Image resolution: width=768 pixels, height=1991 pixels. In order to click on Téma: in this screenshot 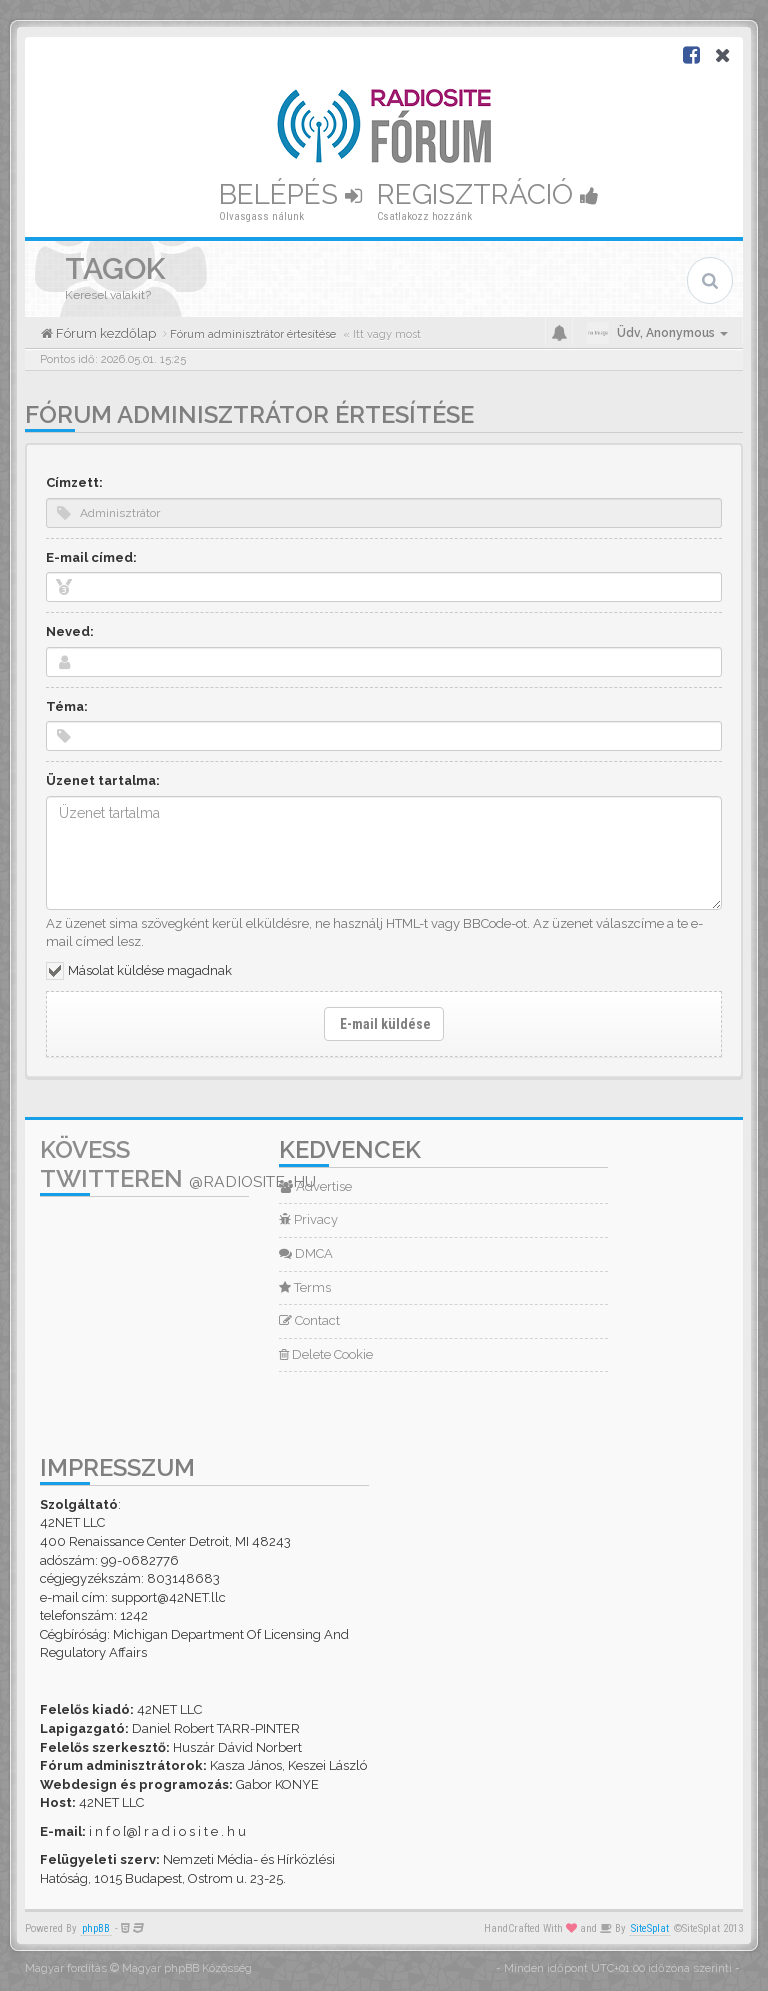, I will do `click(67, 706)`.